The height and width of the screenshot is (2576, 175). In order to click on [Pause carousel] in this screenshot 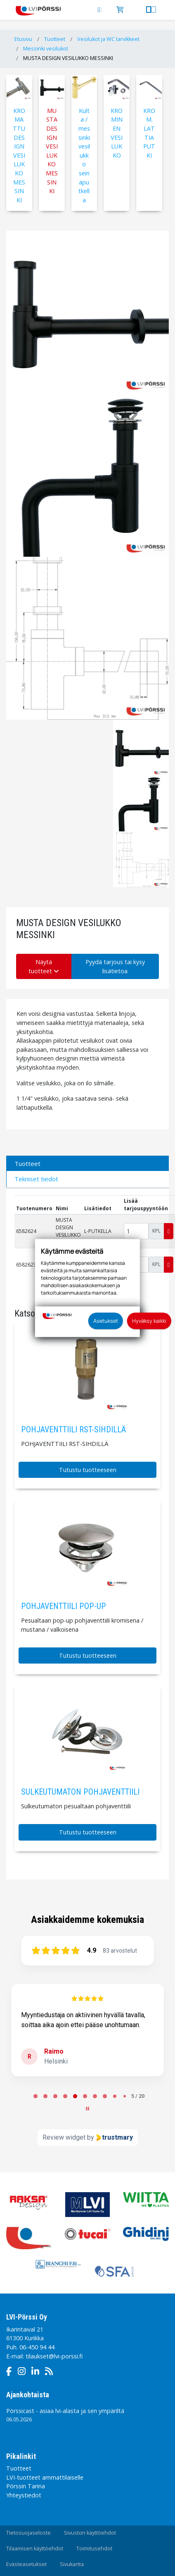, I will do `click(87, 2108)`.